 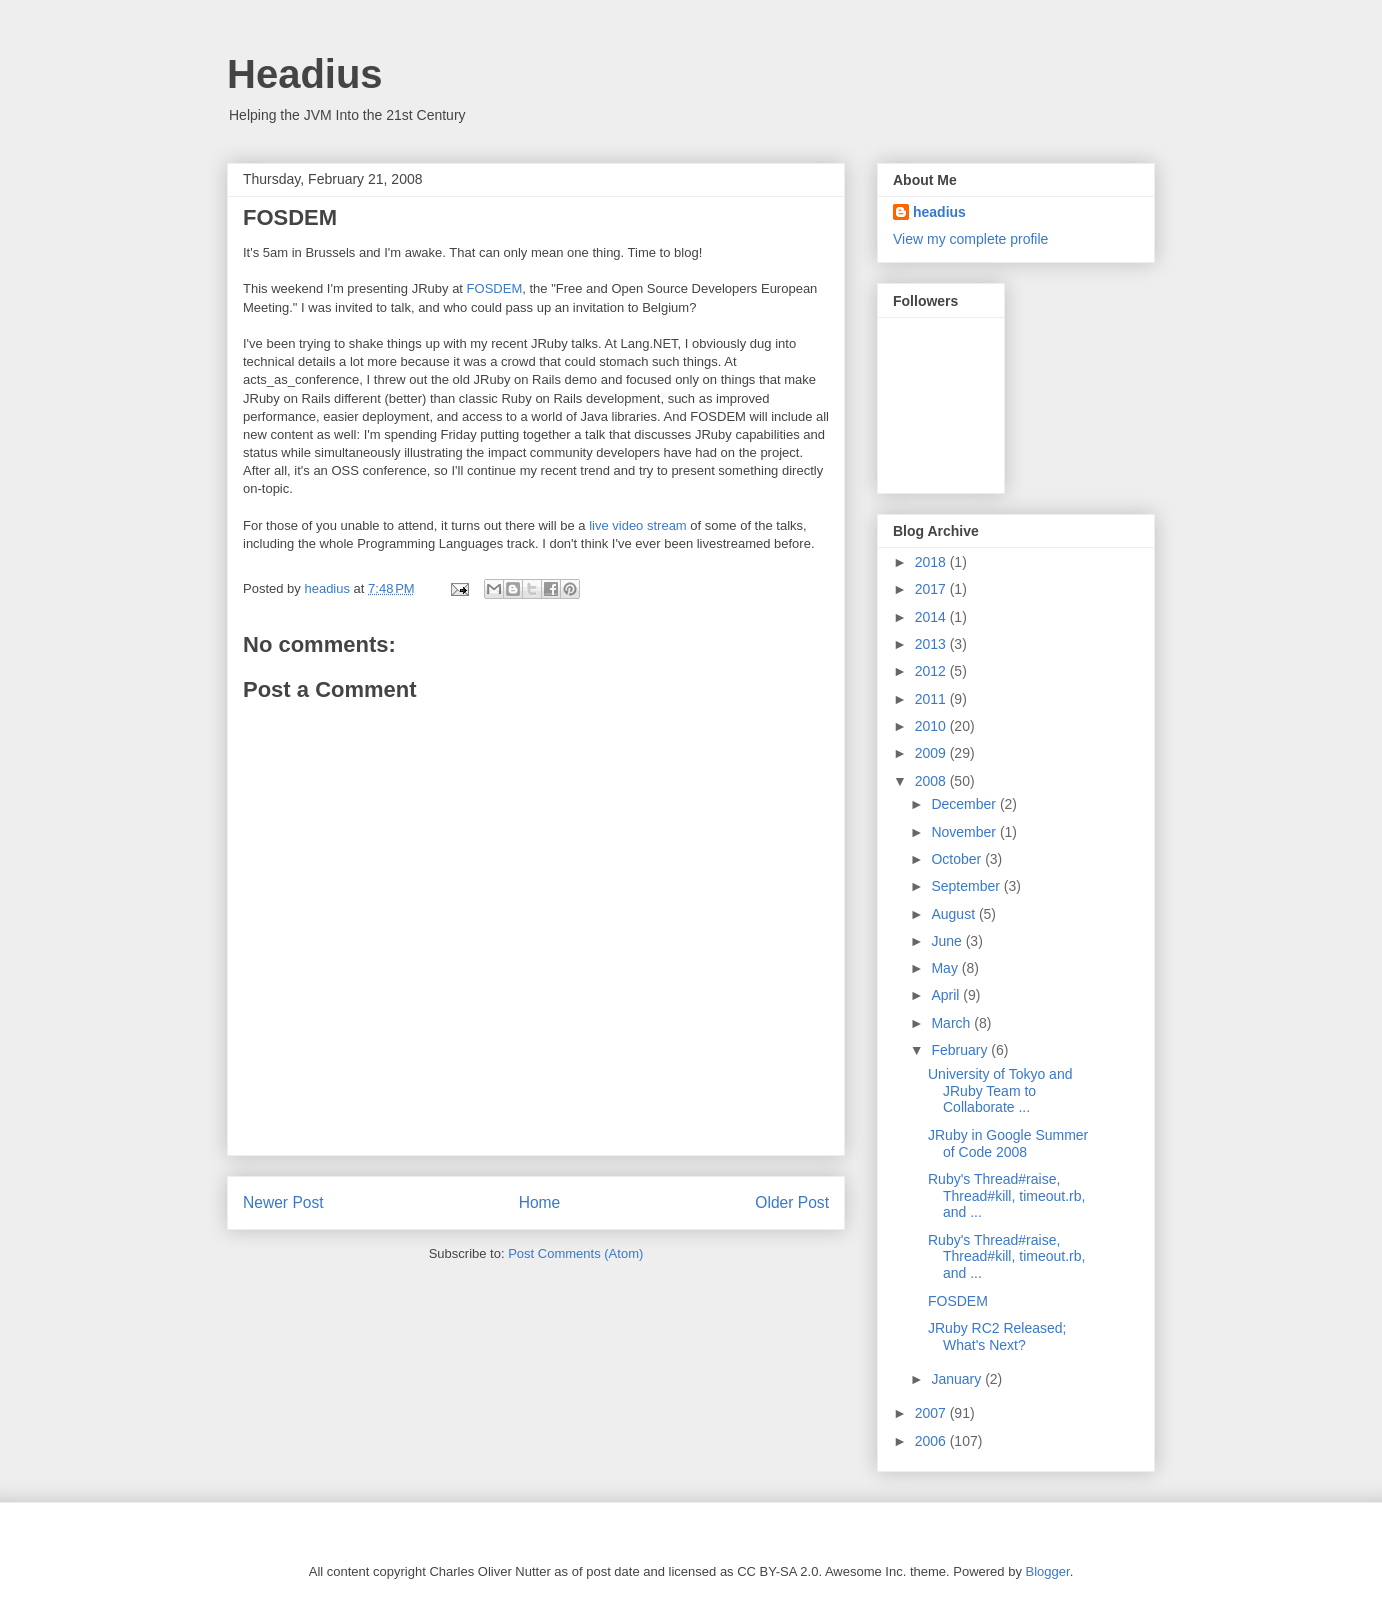 What do you see at coordinates (792, 1202) in the screenshot?
I see `Older Post` at bounding box center [792, 1202].